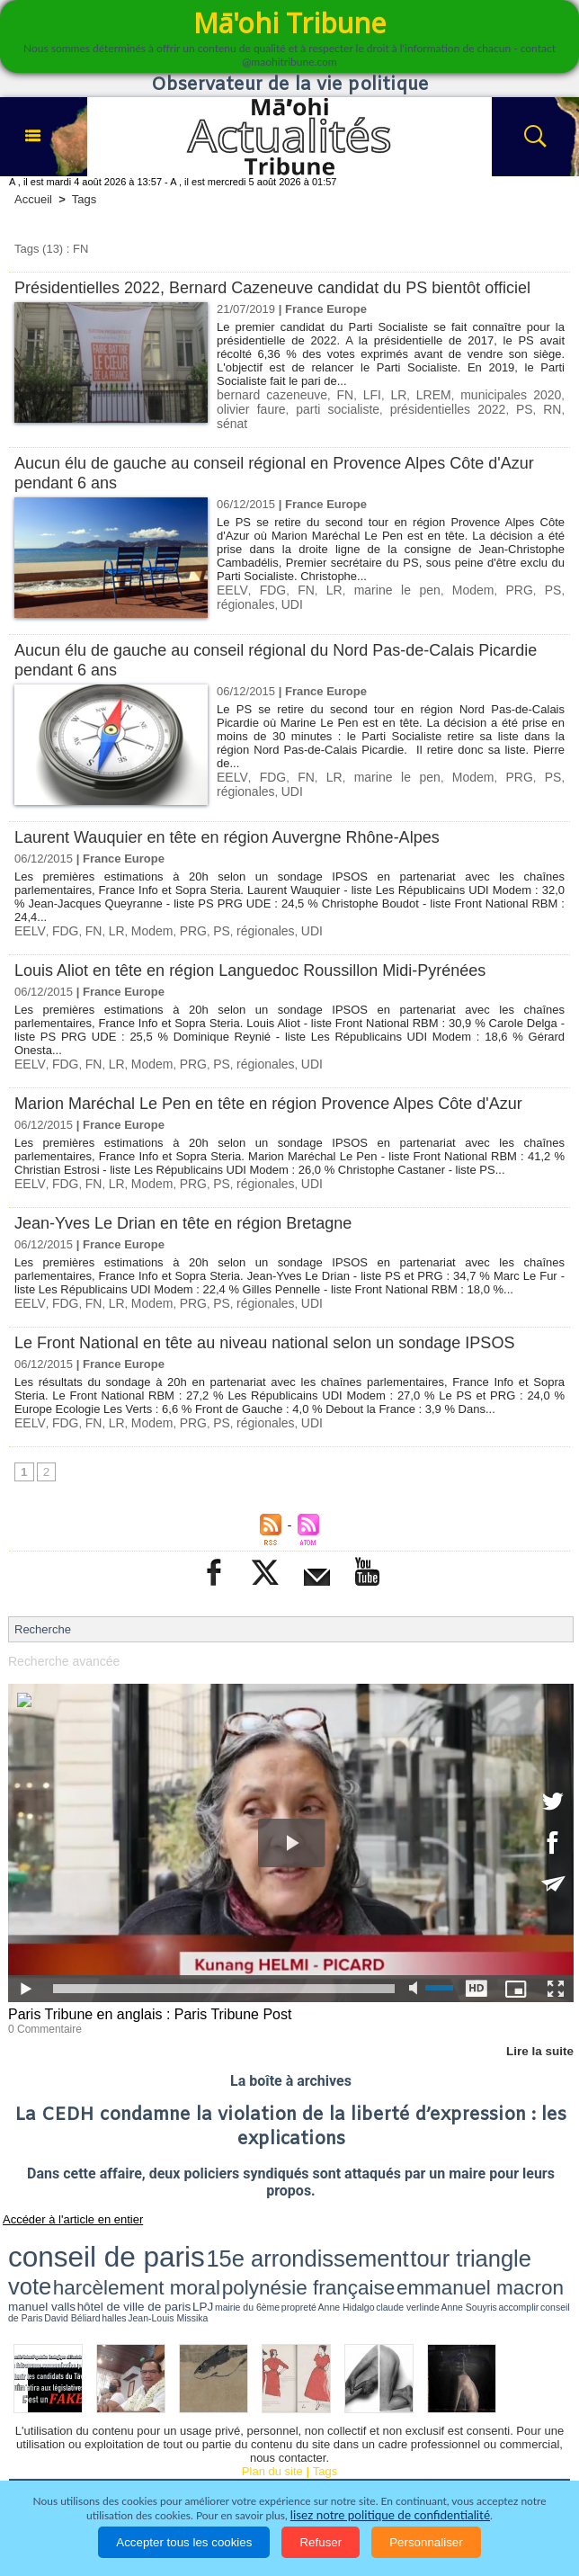 The height and width of the screenshot is (2576, 579). What do you see at coordinates (448, 408) in the screenshot?
I see `PS` at bounding box center [448, 408].